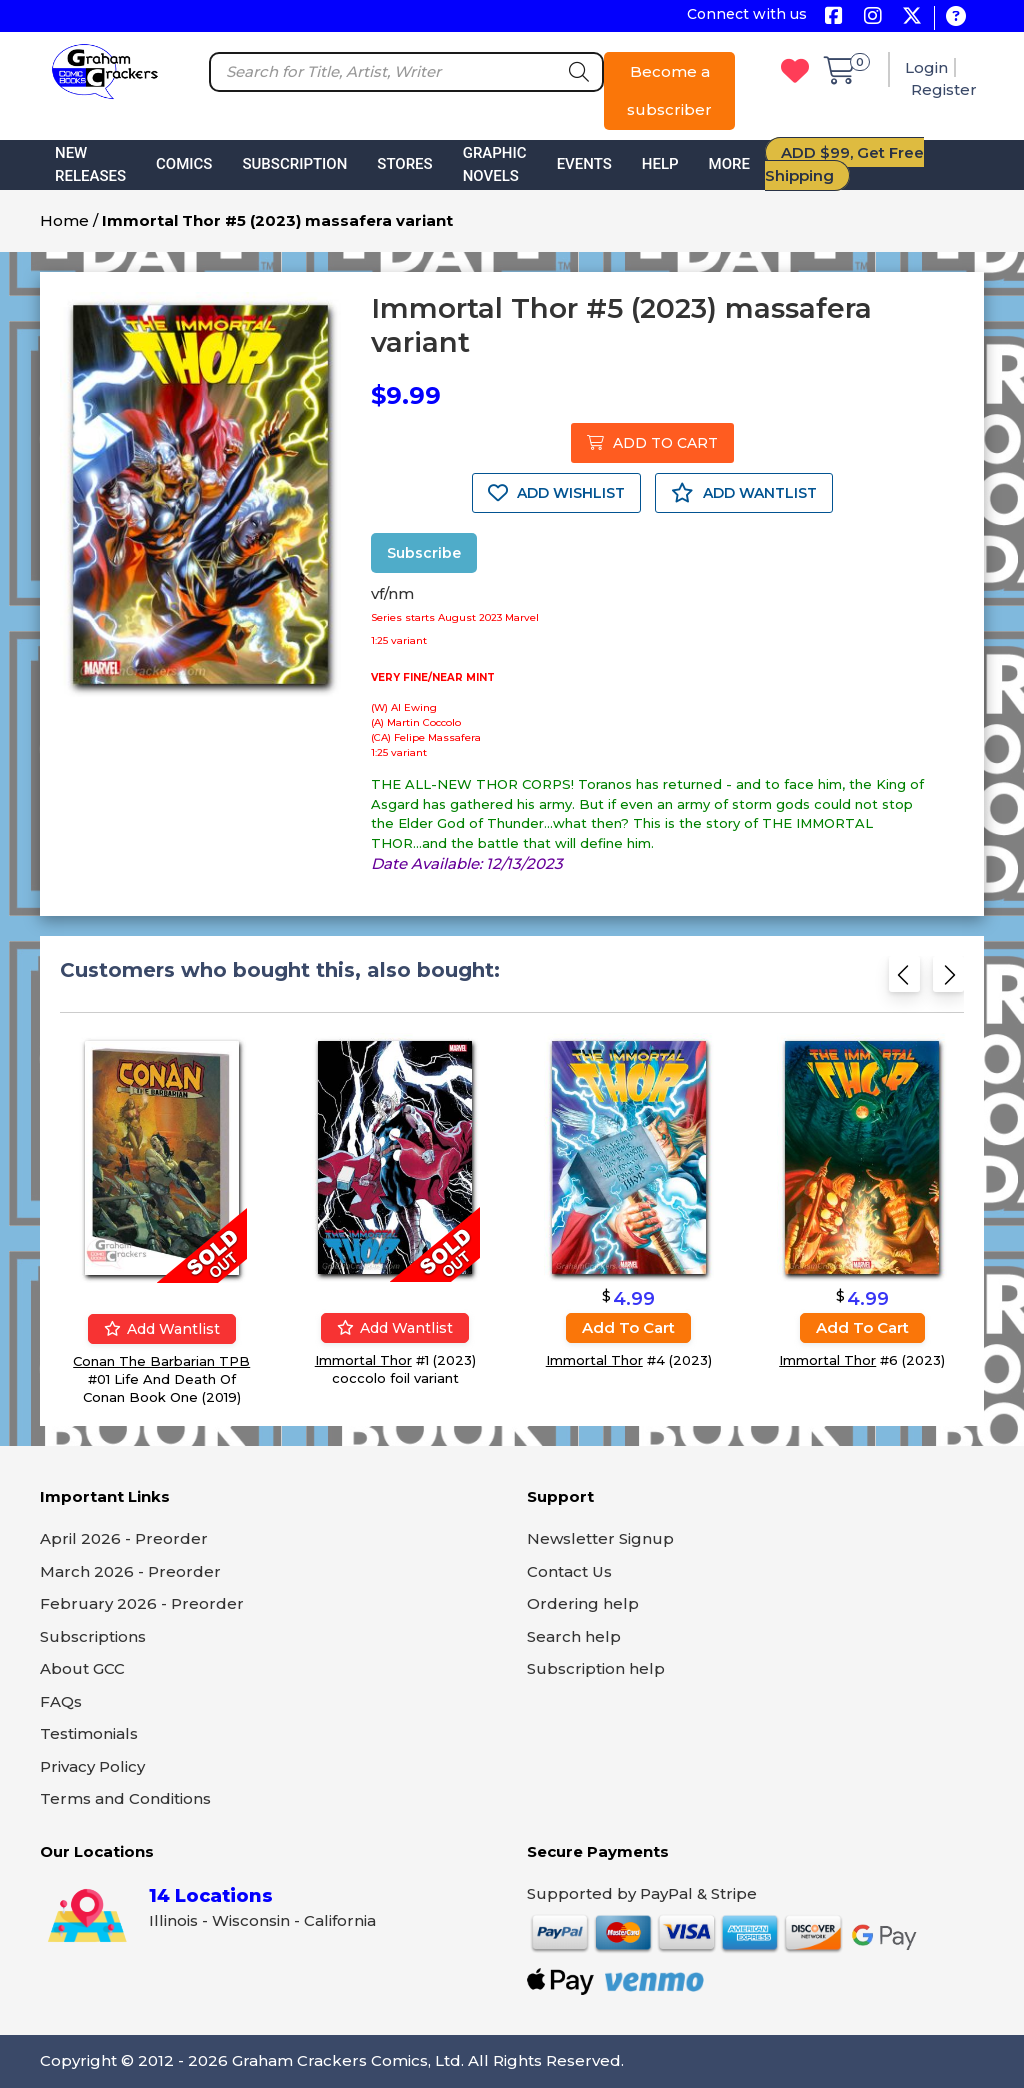  I want to click on New Releases [button], so click(90, 164).